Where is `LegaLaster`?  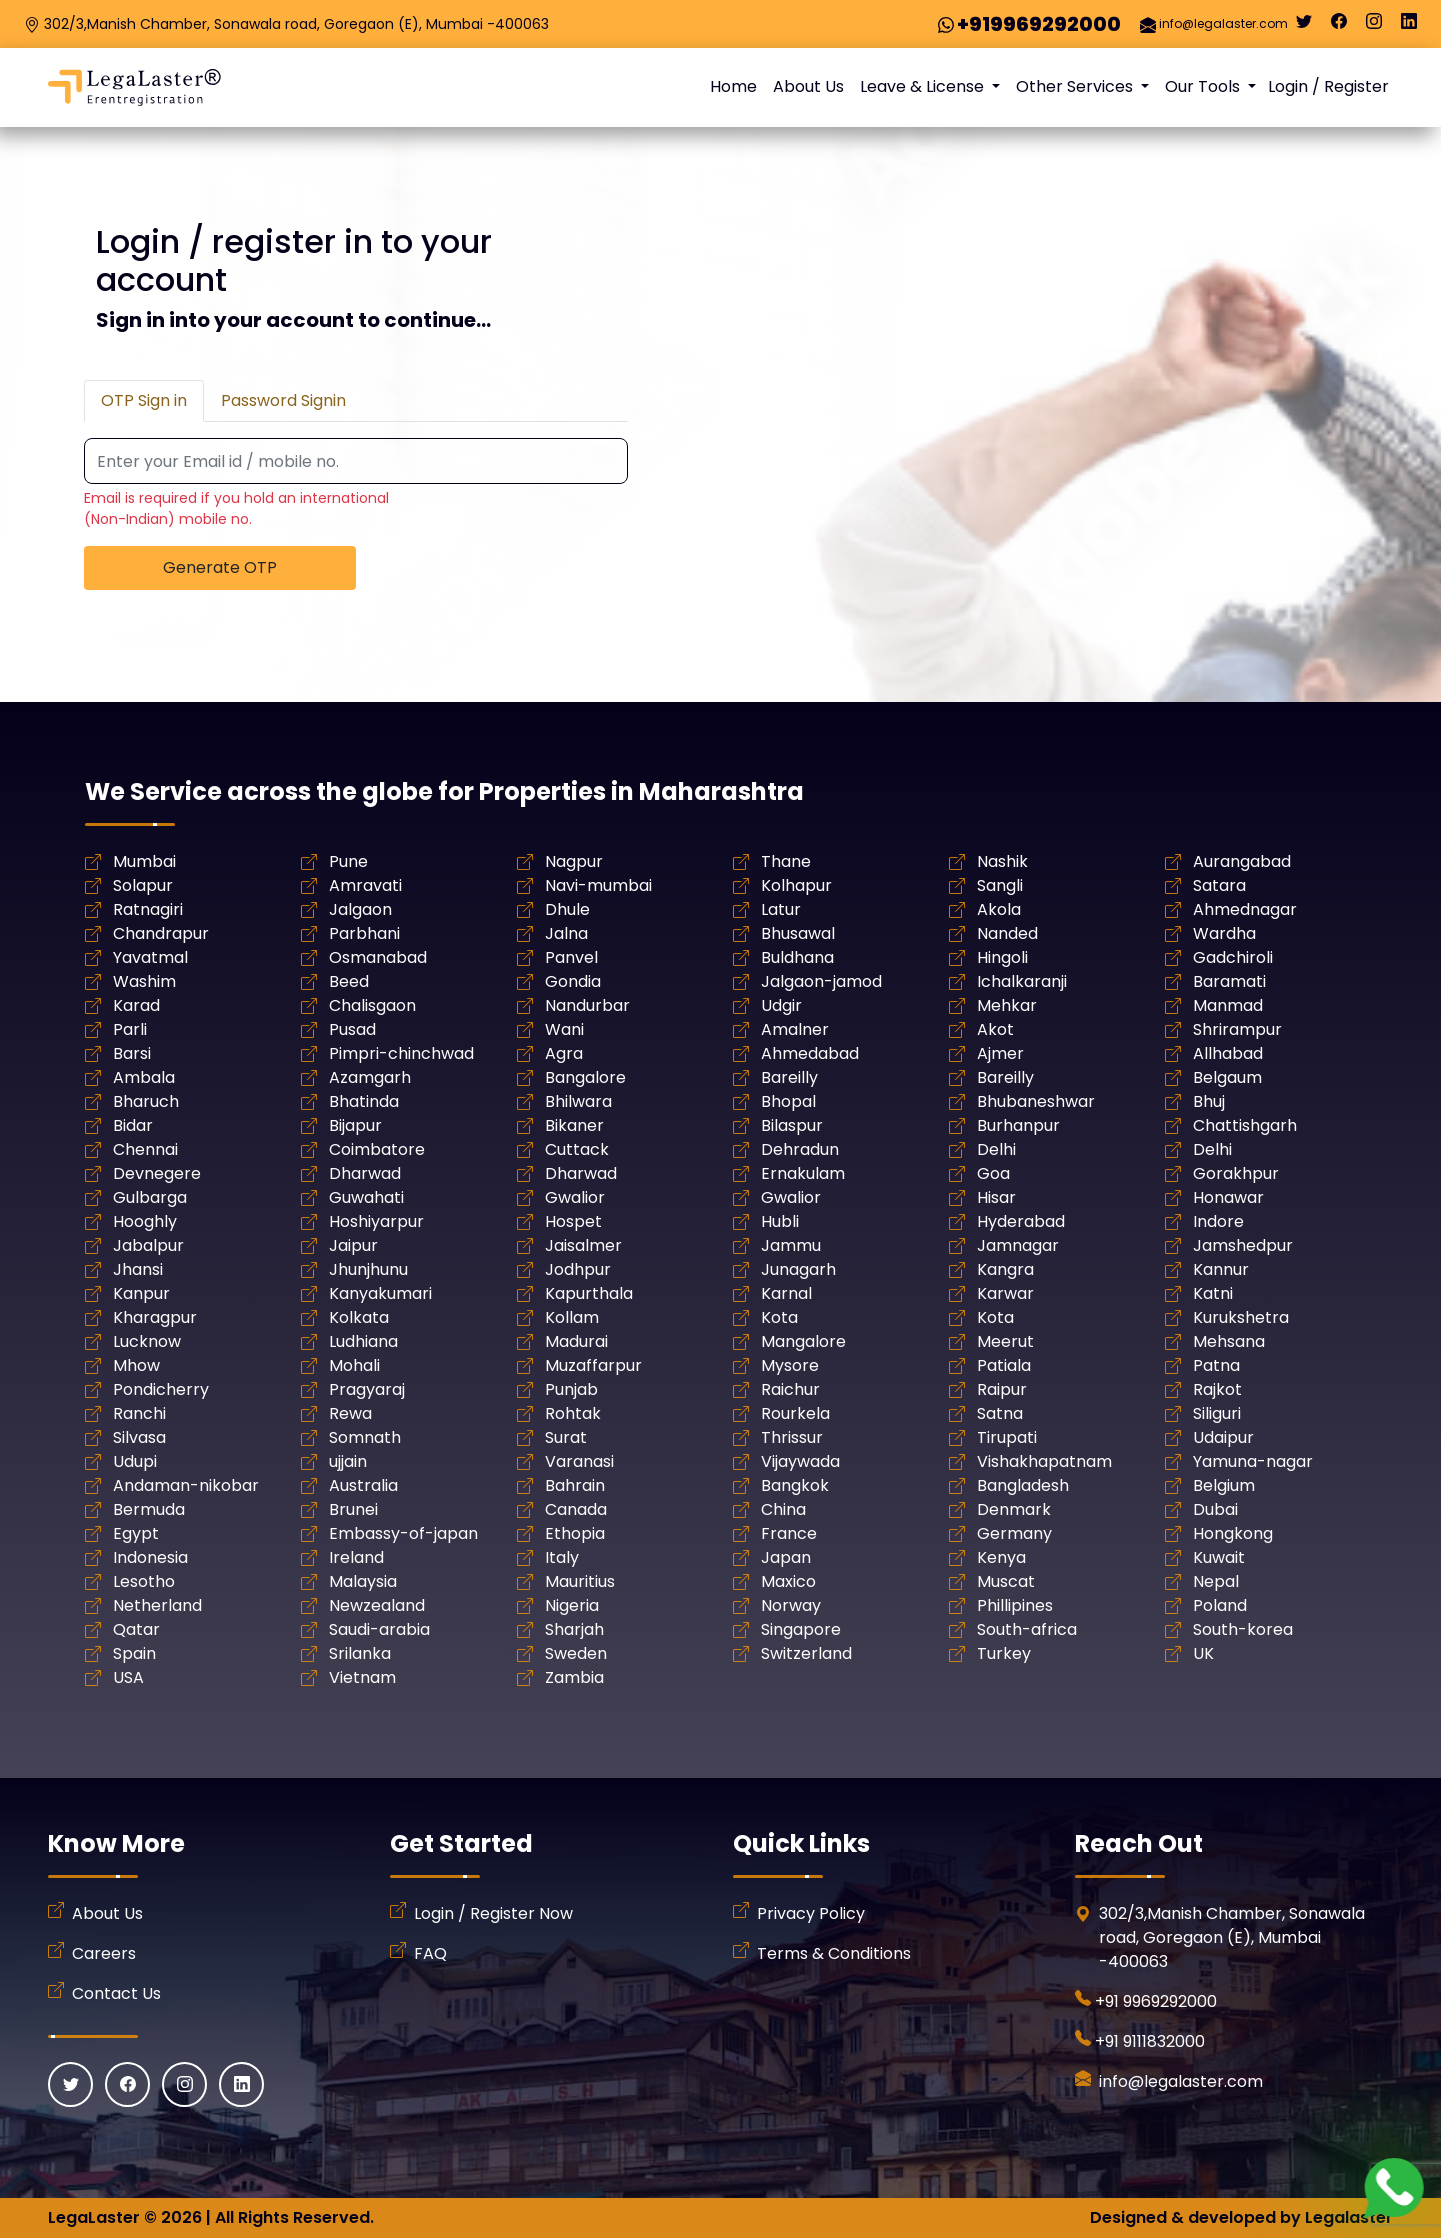
LegaLaster is located at coordinates (94, 2217).